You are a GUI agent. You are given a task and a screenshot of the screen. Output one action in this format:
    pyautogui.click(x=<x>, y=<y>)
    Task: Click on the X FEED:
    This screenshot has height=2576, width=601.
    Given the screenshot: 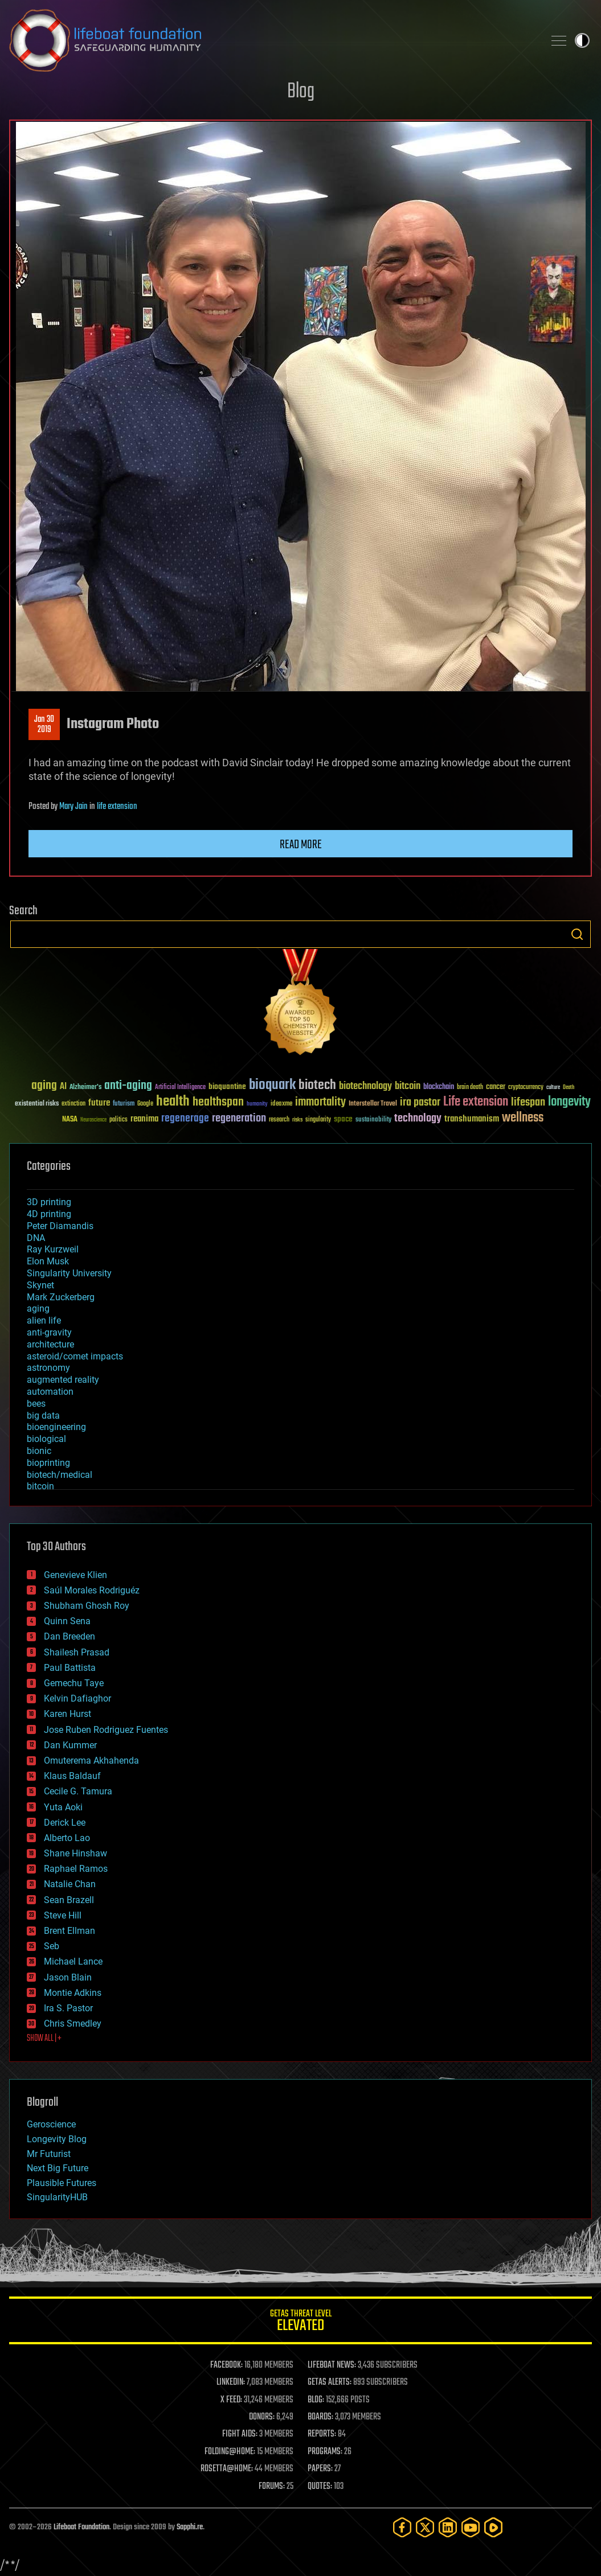 What is the action you would take?
    pyautogui.click(x=231, y=2400)
    